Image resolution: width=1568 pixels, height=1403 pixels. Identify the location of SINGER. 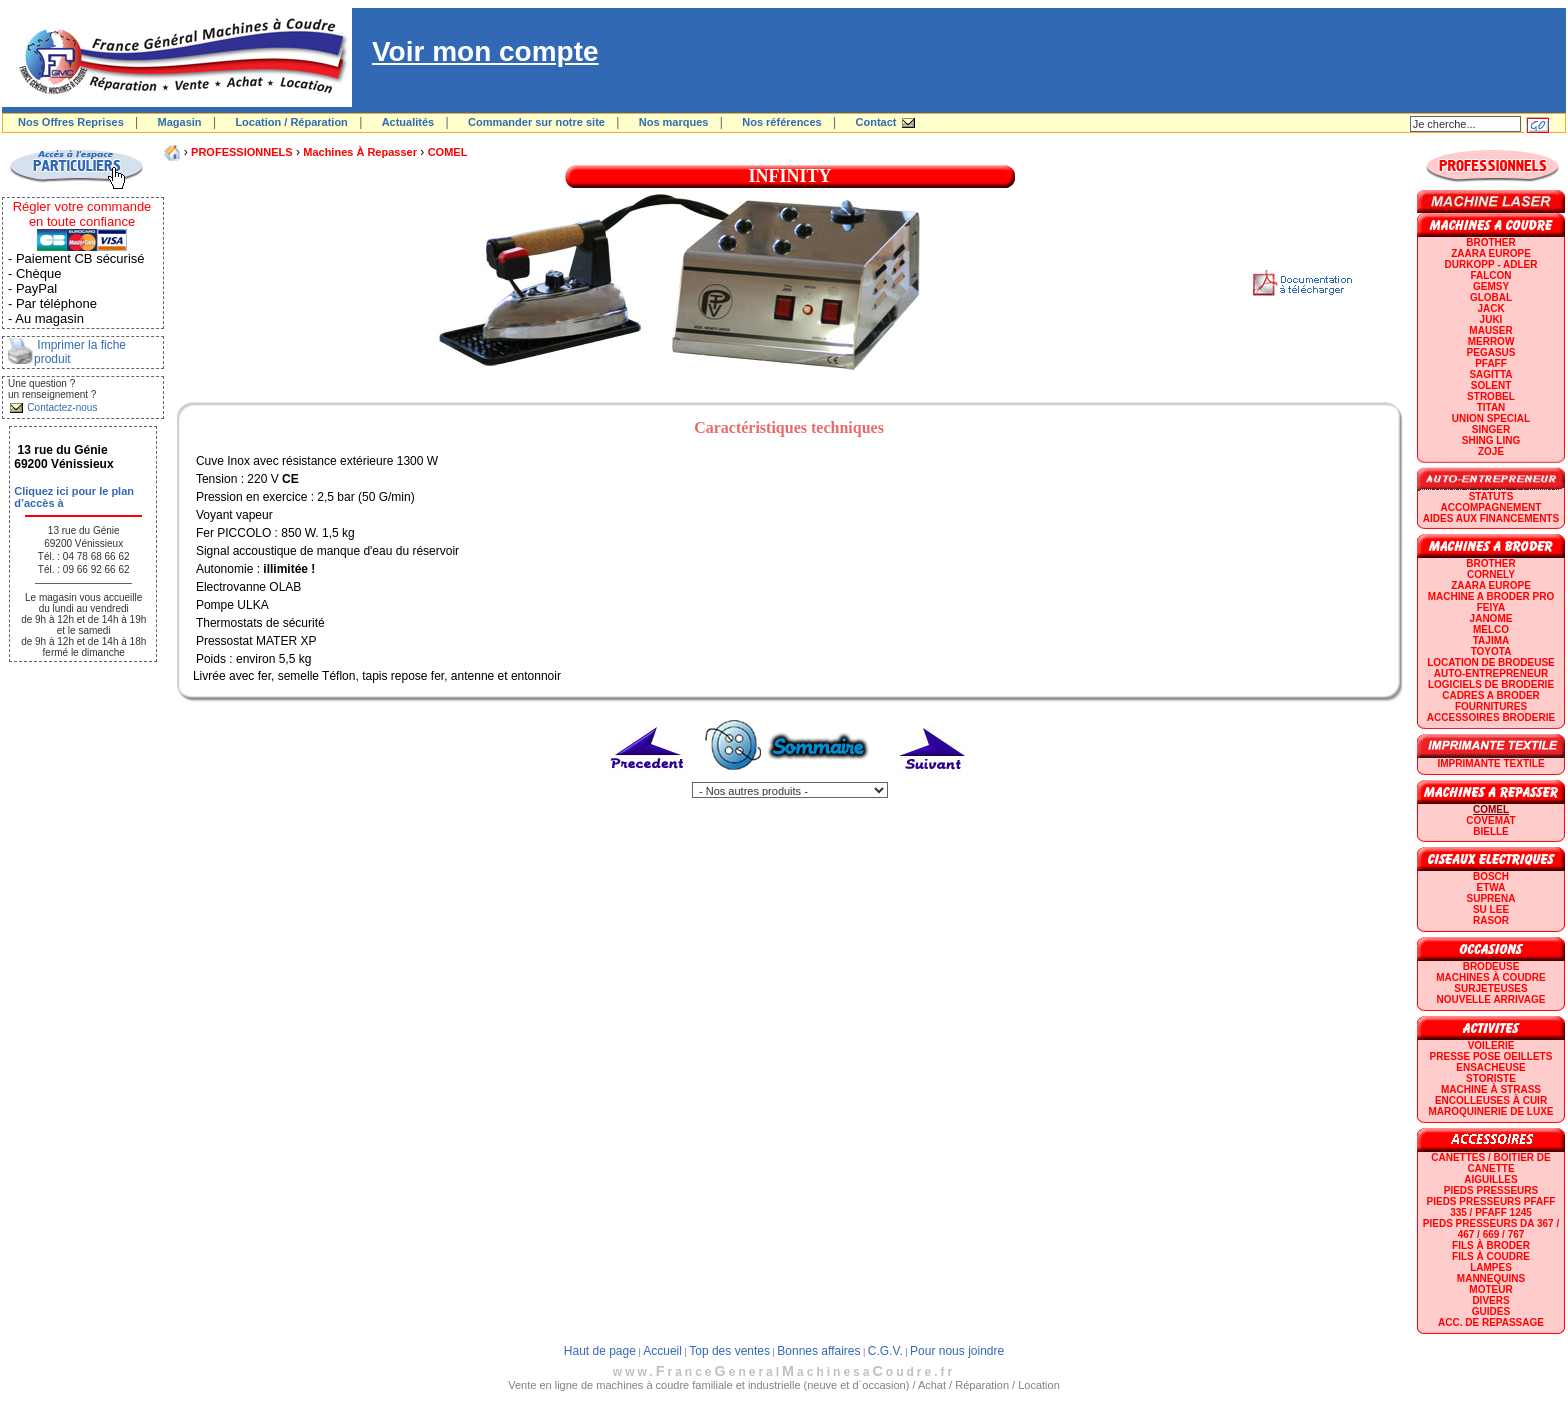
(1491, 429).